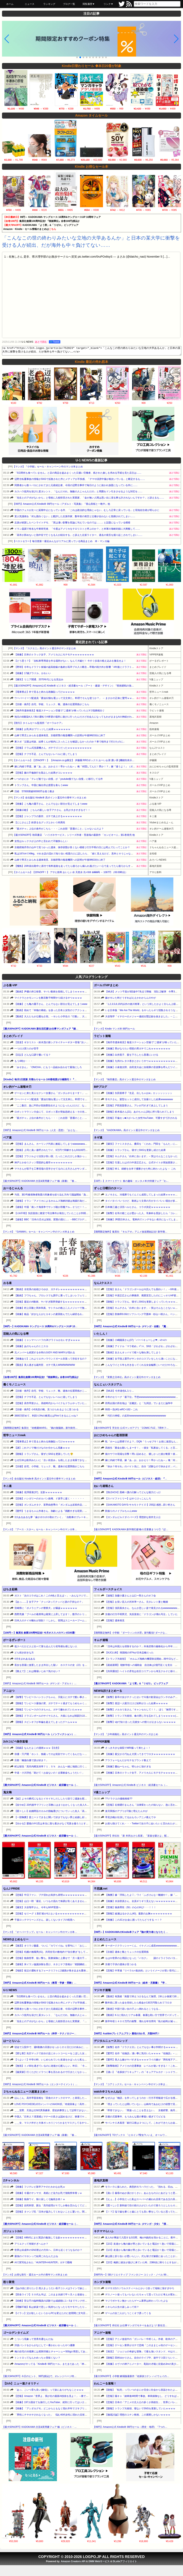  I want to click on 「代打の神様」の反対wwwwwwwwwwwwwwwwwwwww, so click(135, 1417).